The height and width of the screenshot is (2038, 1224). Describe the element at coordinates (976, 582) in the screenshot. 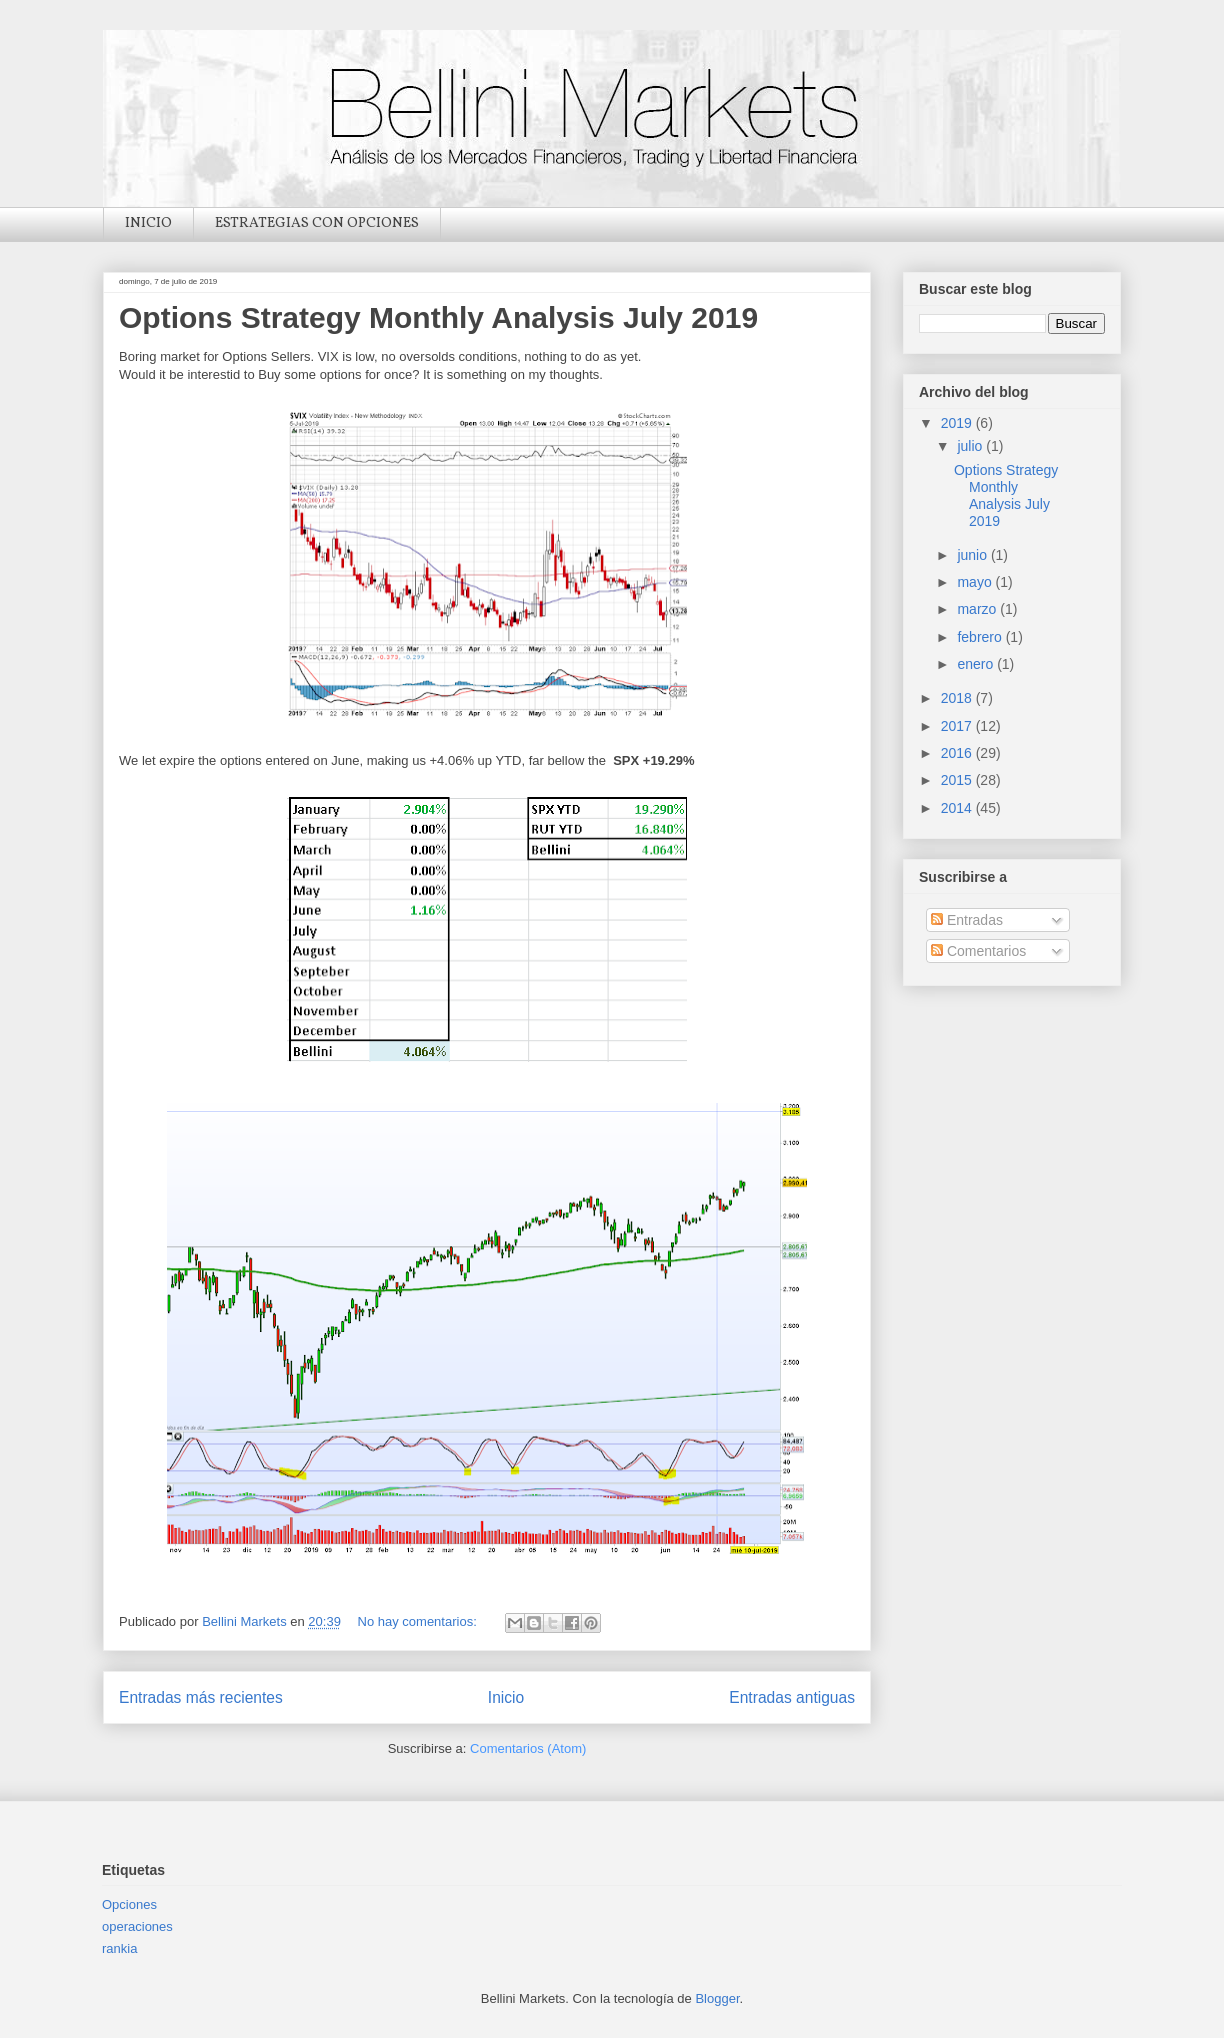

I see `mayo` at that location.